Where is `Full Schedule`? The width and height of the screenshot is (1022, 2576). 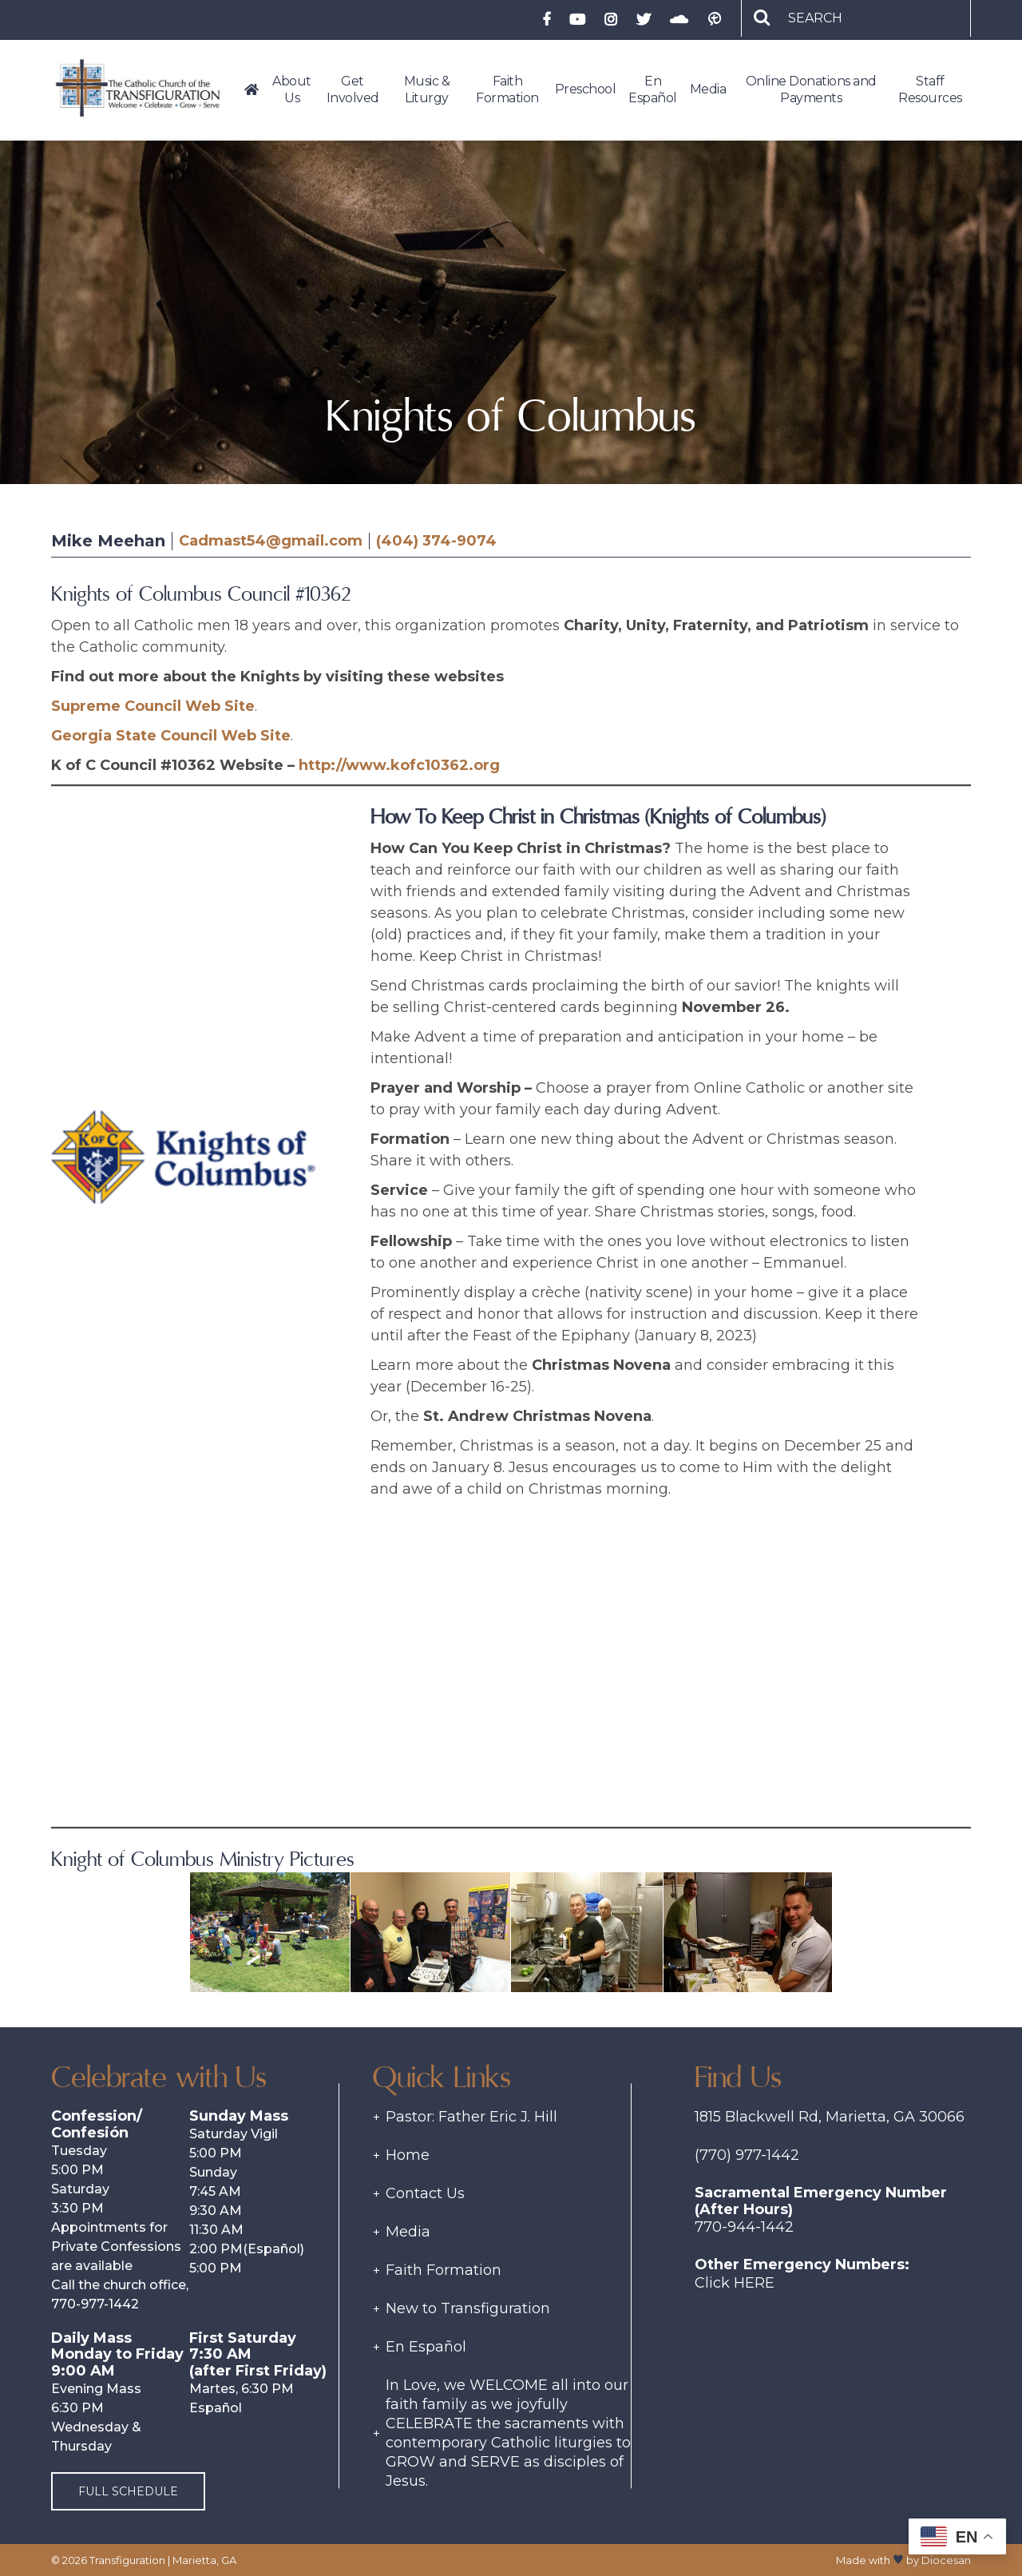 Full Schedule is located at coordinates (128, 2491).